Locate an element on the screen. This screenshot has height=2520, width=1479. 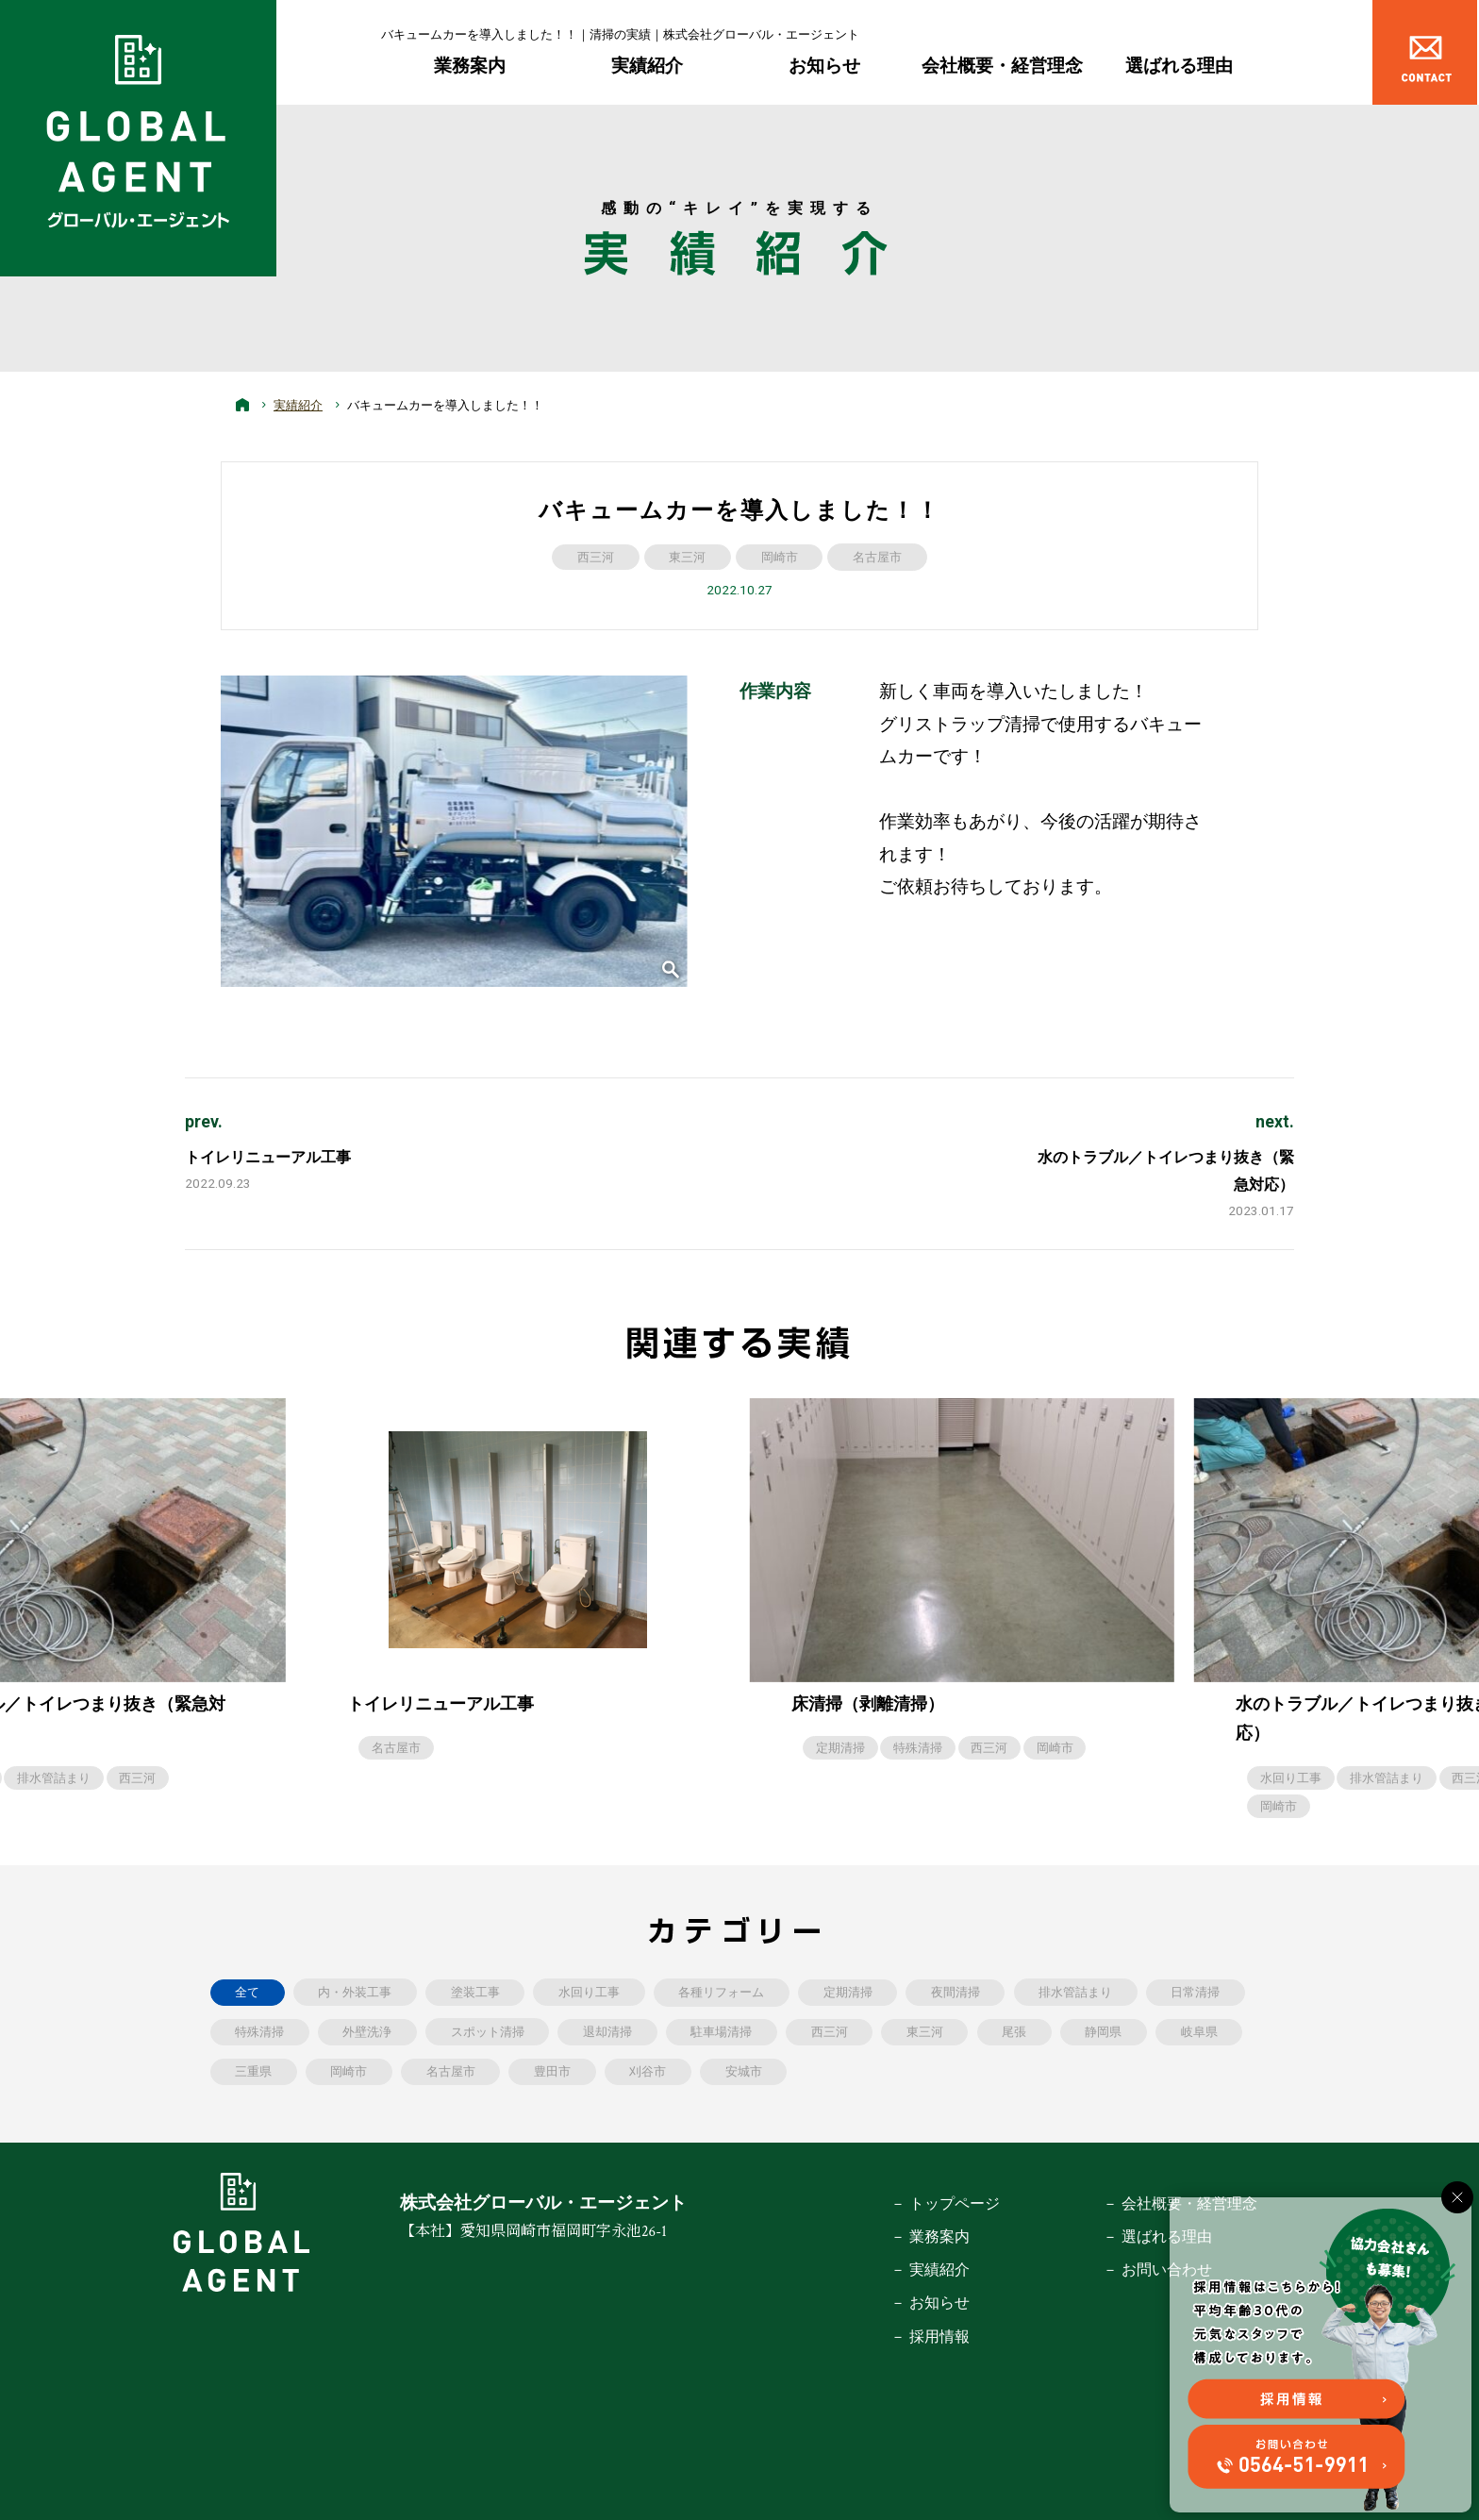
夜間清掃 is located at coordinates (955, 1992).